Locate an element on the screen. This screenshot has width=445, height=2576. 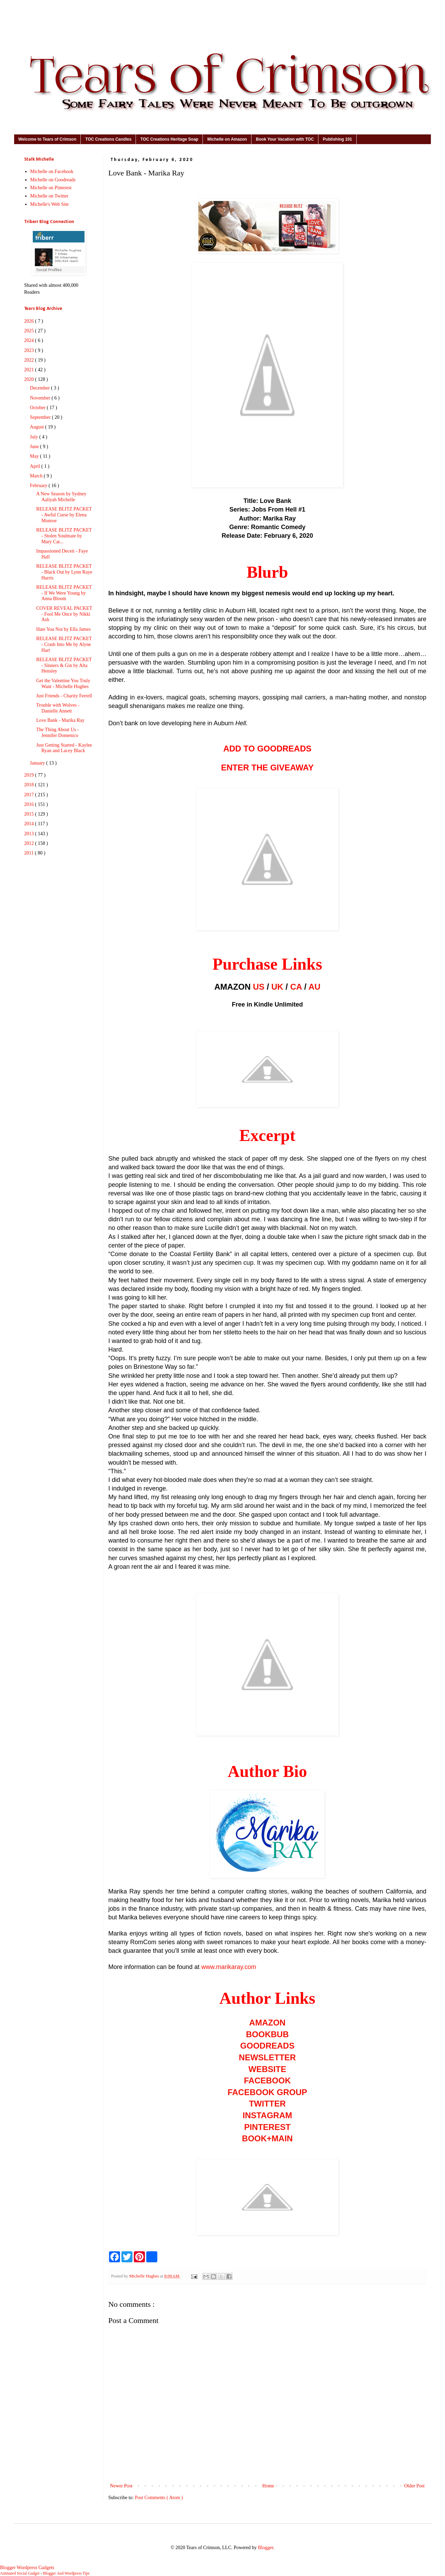
AMAZON is located at coordinates (267, 2022).